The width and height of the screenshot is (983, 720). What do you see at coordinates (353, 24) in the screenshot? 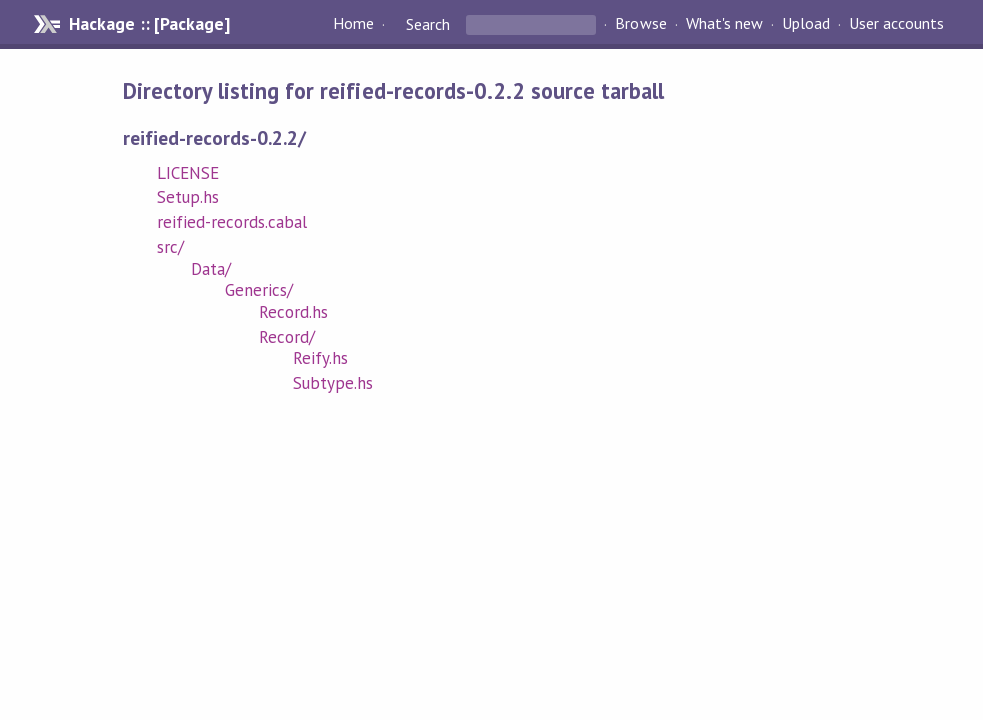
I see `Home` at bounding box center [353, 24].